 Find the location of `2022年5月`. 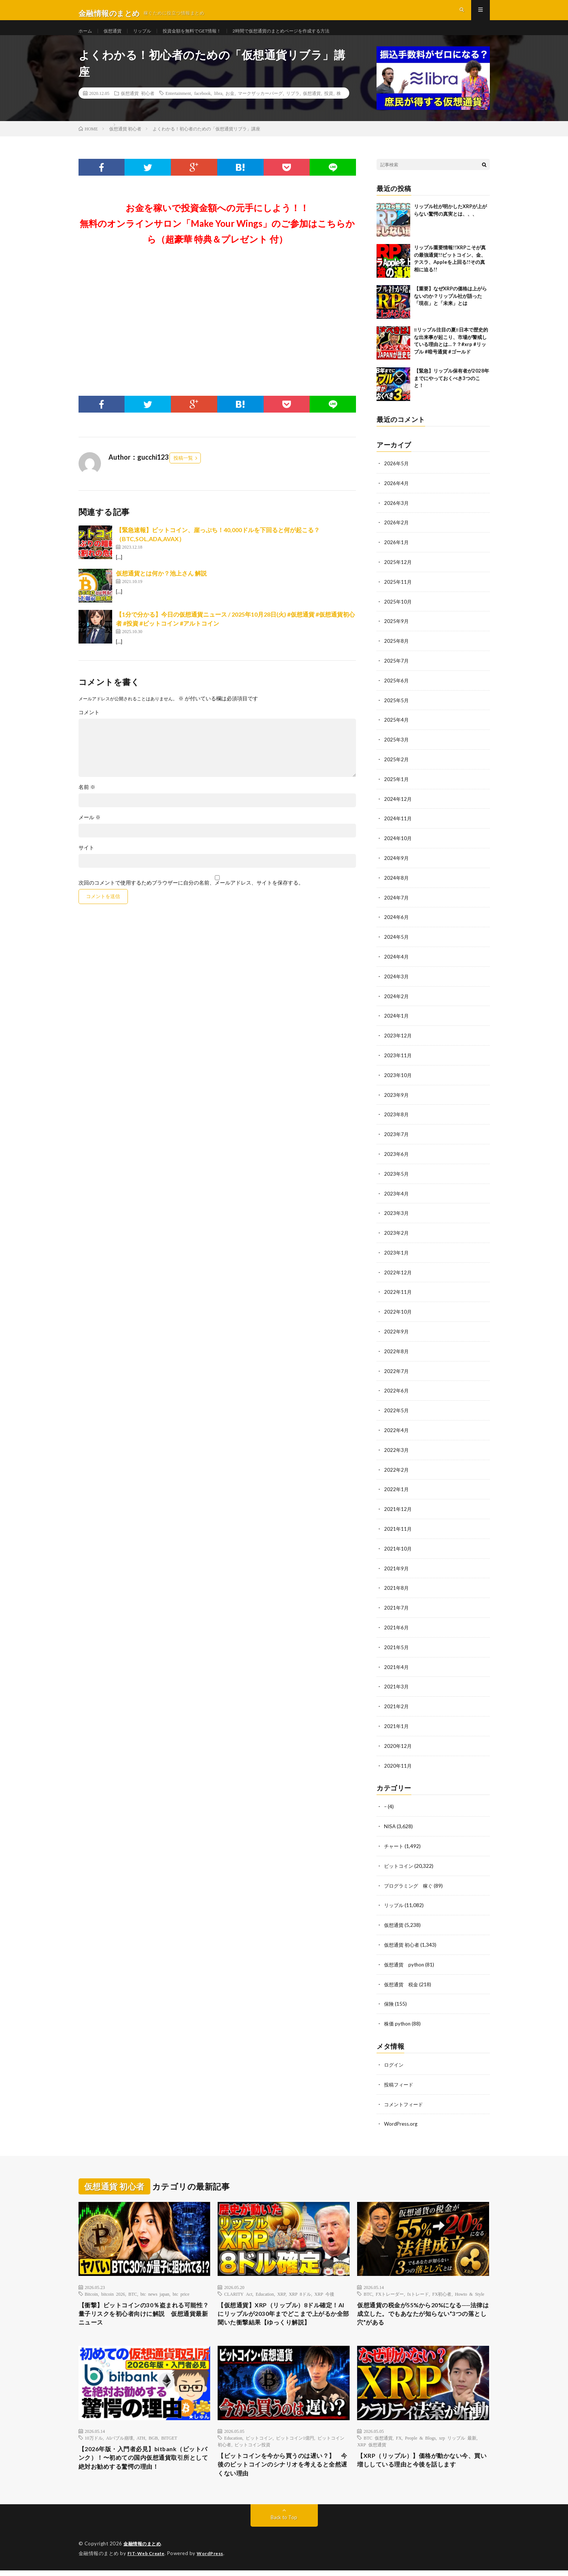

2022年5月 is located at coordinates (396, 1409).